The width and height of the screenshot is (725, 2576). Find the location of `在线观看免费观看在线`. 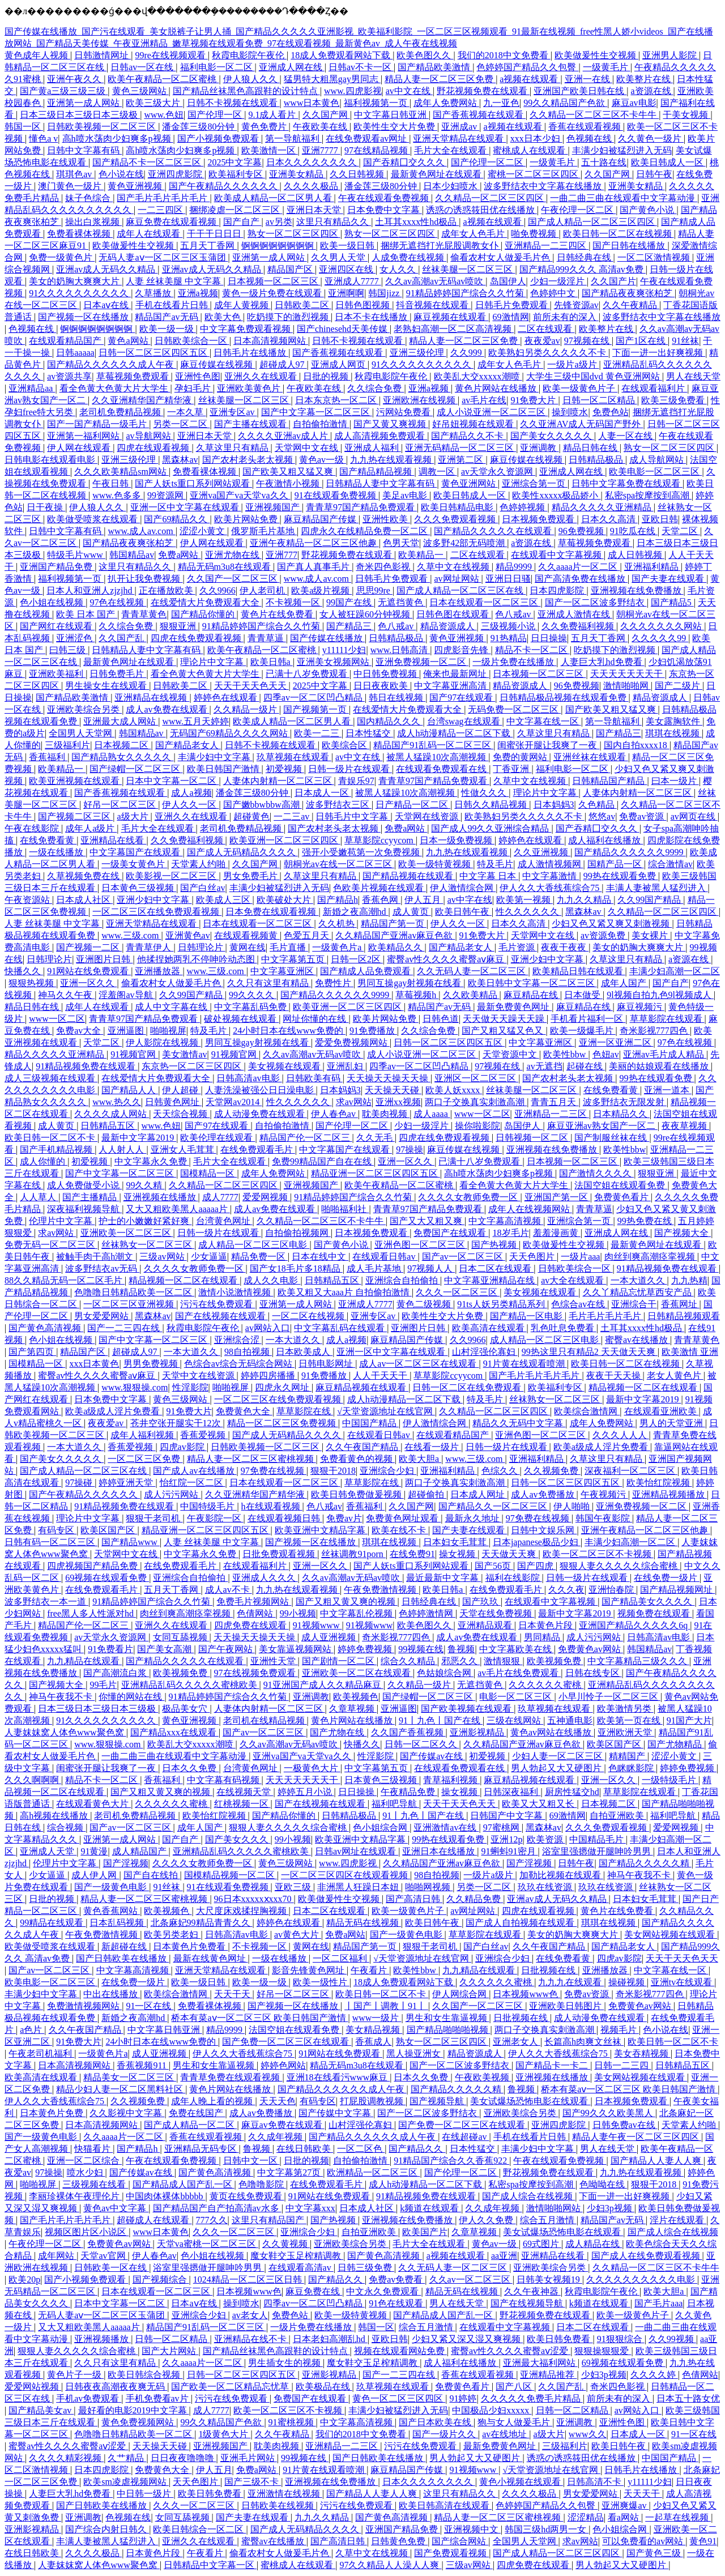

在线观看免费观看在线 is located at coordinates (442, 769).